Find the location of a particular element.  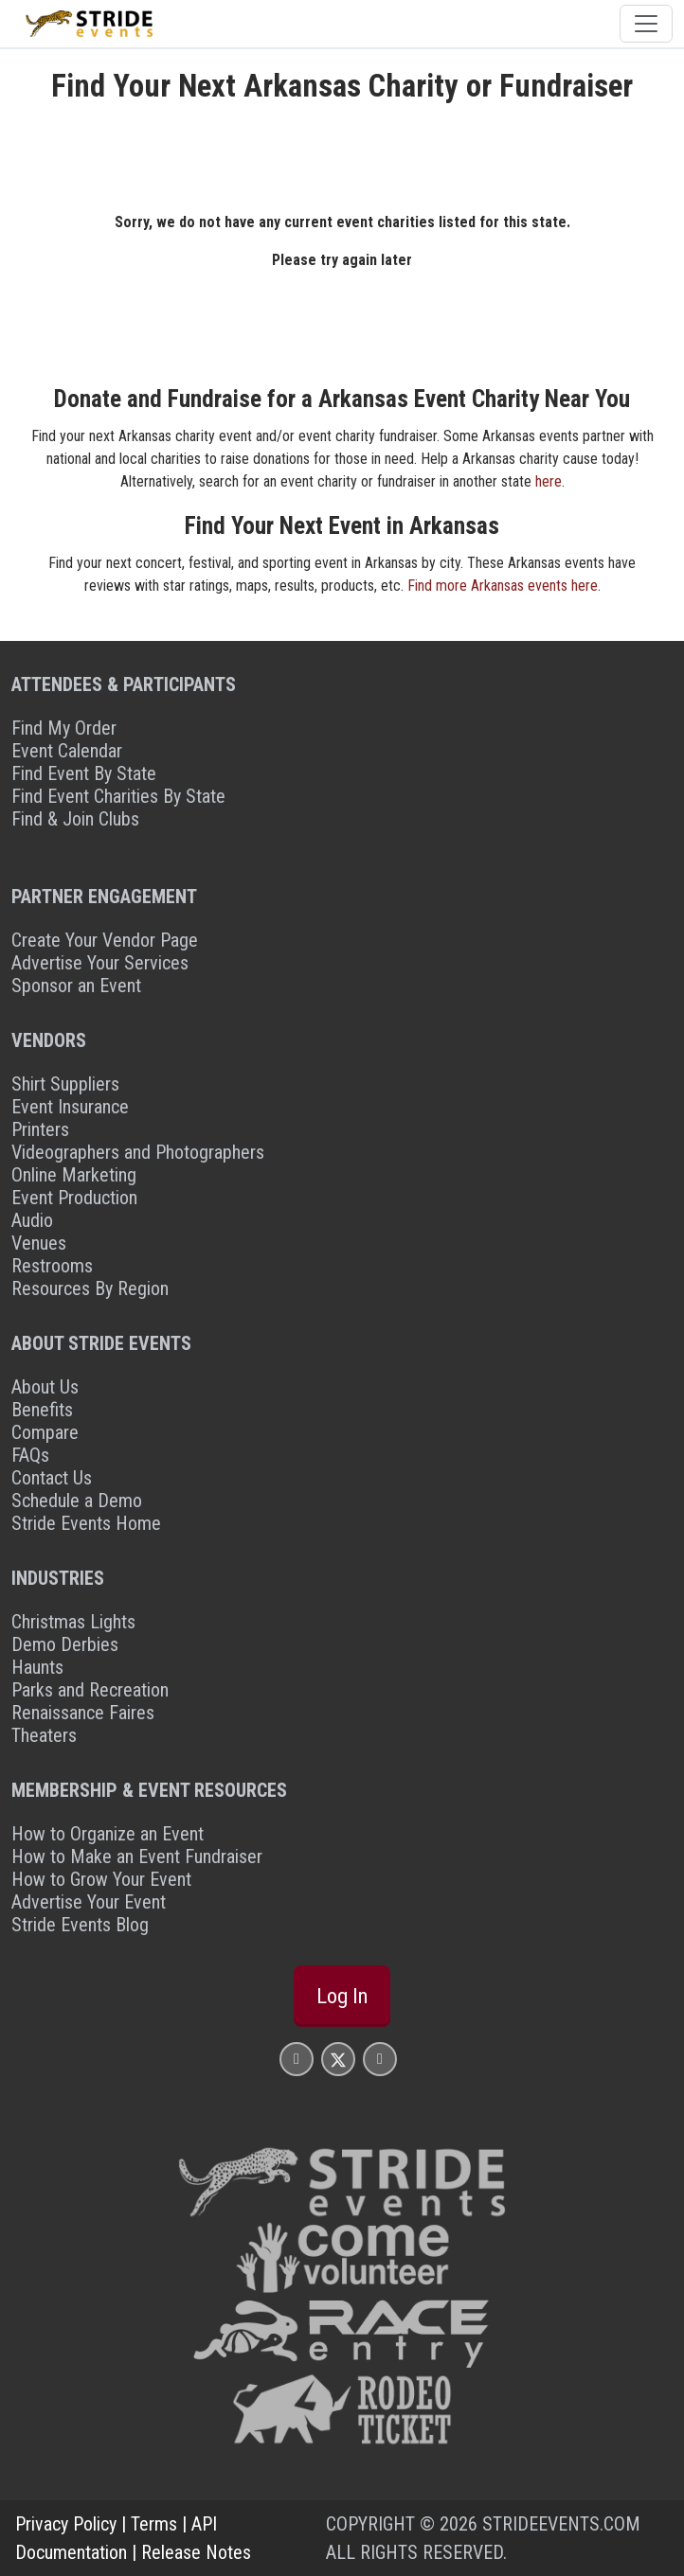

Parks and Recreation is located at coordinates (90, 1690).